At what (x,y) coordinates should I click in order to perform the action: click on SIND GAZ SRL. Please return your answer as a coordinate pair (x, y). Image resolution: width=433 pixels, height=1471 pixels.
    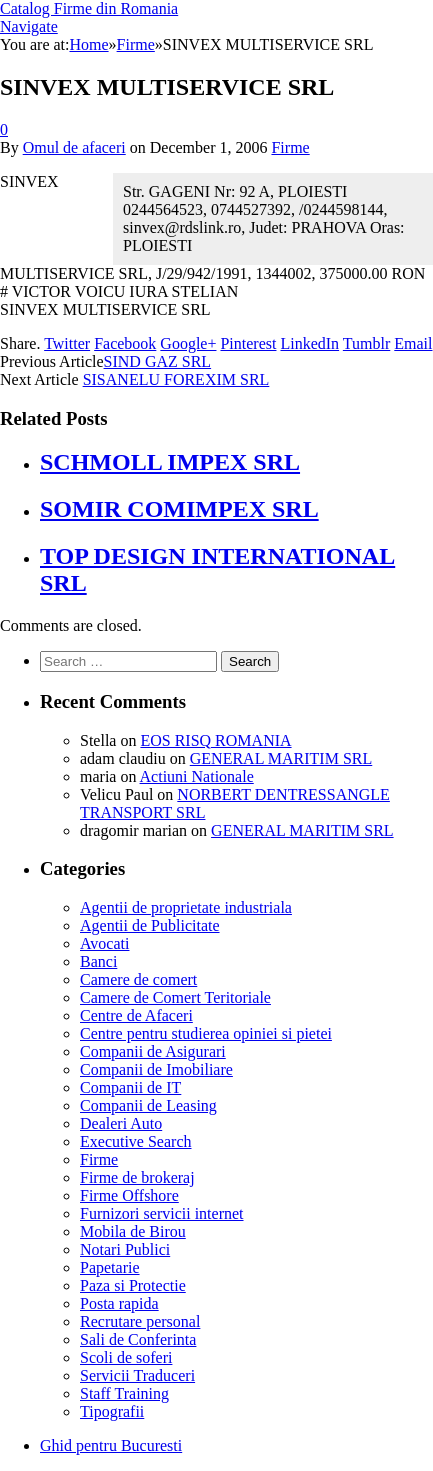
    Looking at the image, I should click on (158, 361).